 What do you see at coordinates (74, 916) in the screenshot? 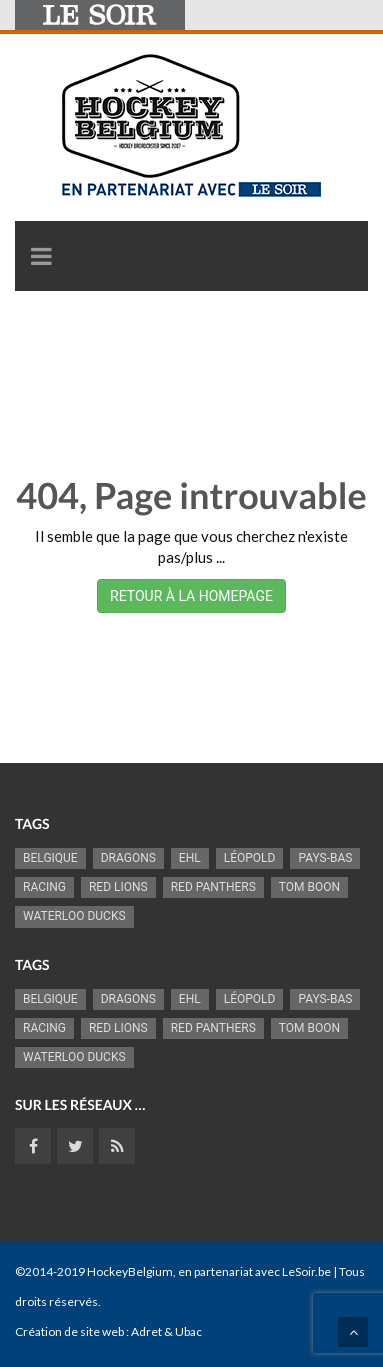
I see `Waterloo Ducks [Waterloo Ducks (1 242 éléments)]` at bounding box center [74, 916].